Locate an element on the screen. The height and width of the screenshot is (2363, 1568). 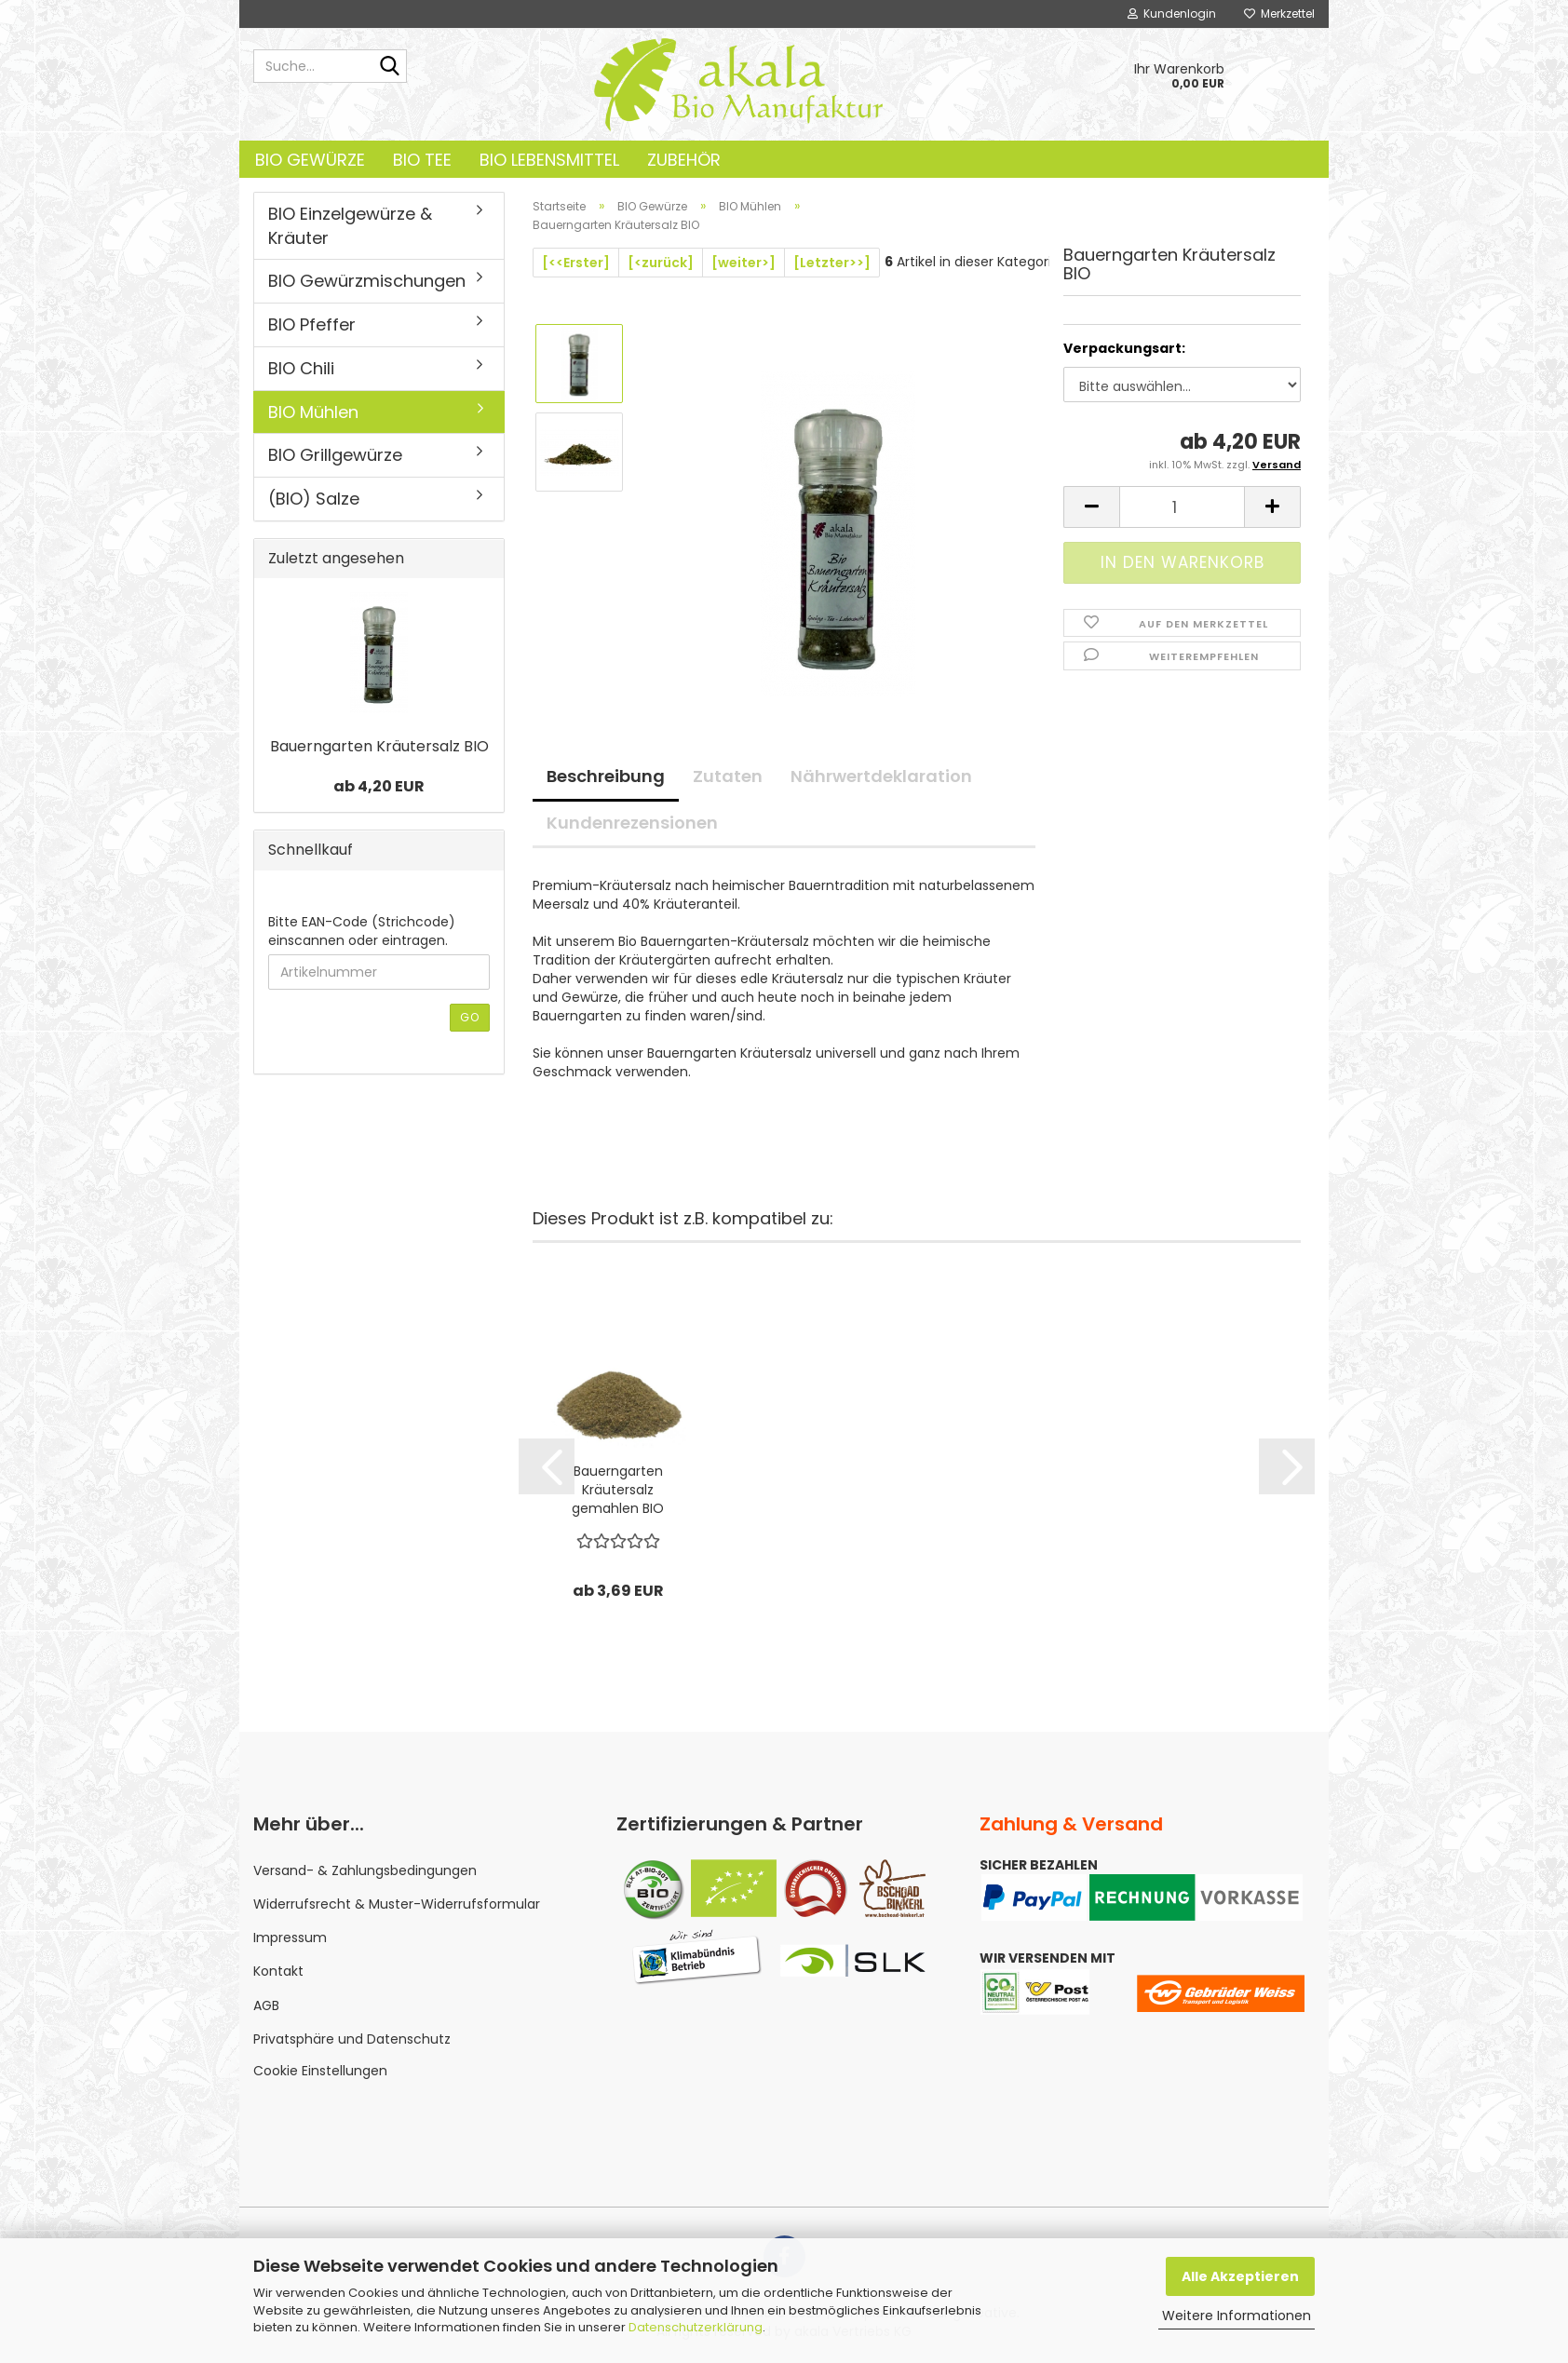
Weitere Informationen is located at coordinates (1236, 2315).